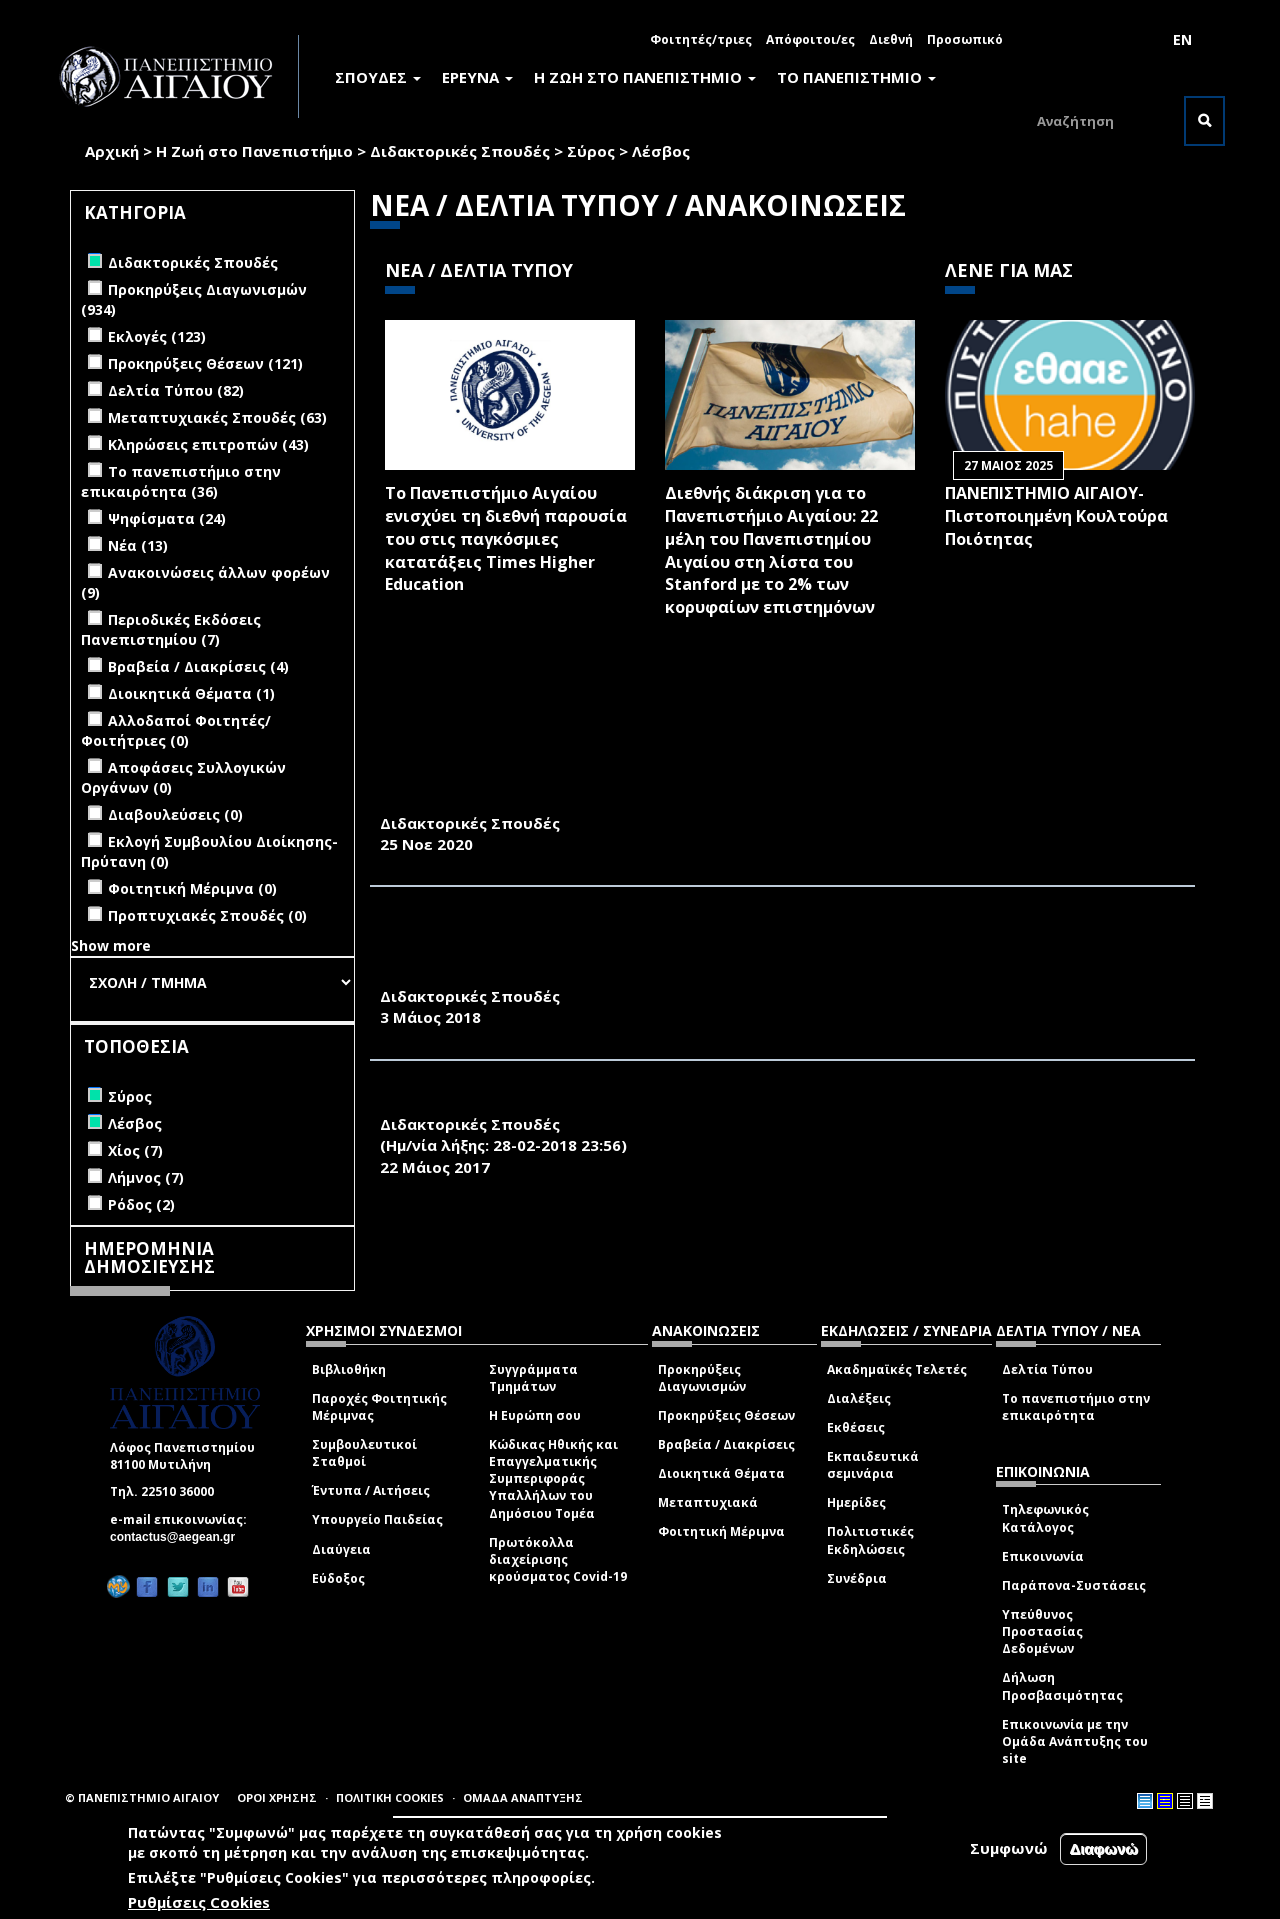 The width and height of the screenshot is (1280, 1919). What do you see at coordinates (141, 1204) in the screenshot?
I see `Ρόδος (2)` at bounding box center [141, 1204].